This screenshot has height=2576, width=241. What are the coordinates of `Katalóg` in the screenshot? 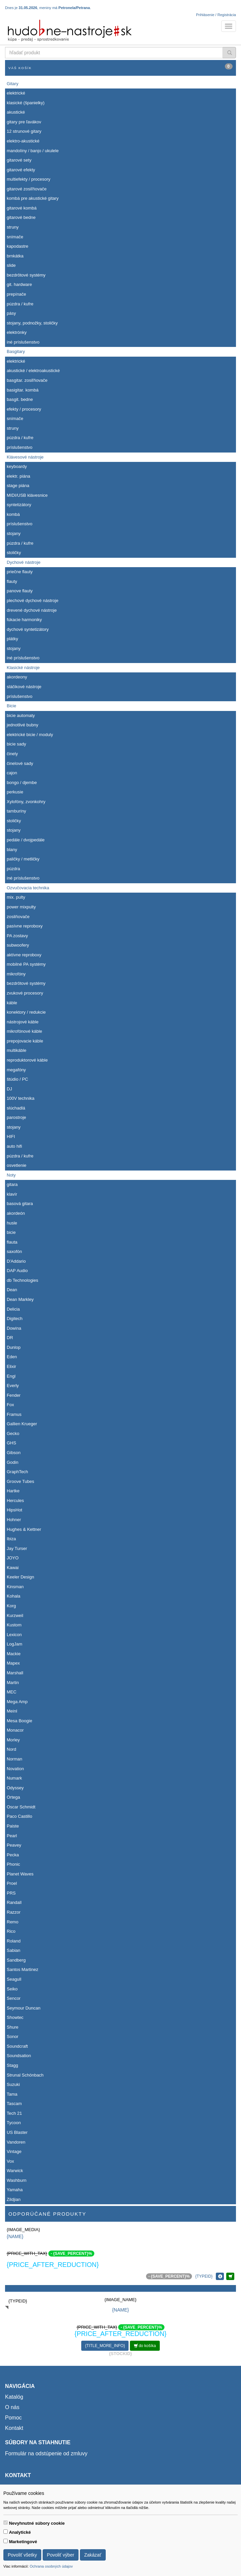 It's located at (14, 2397).